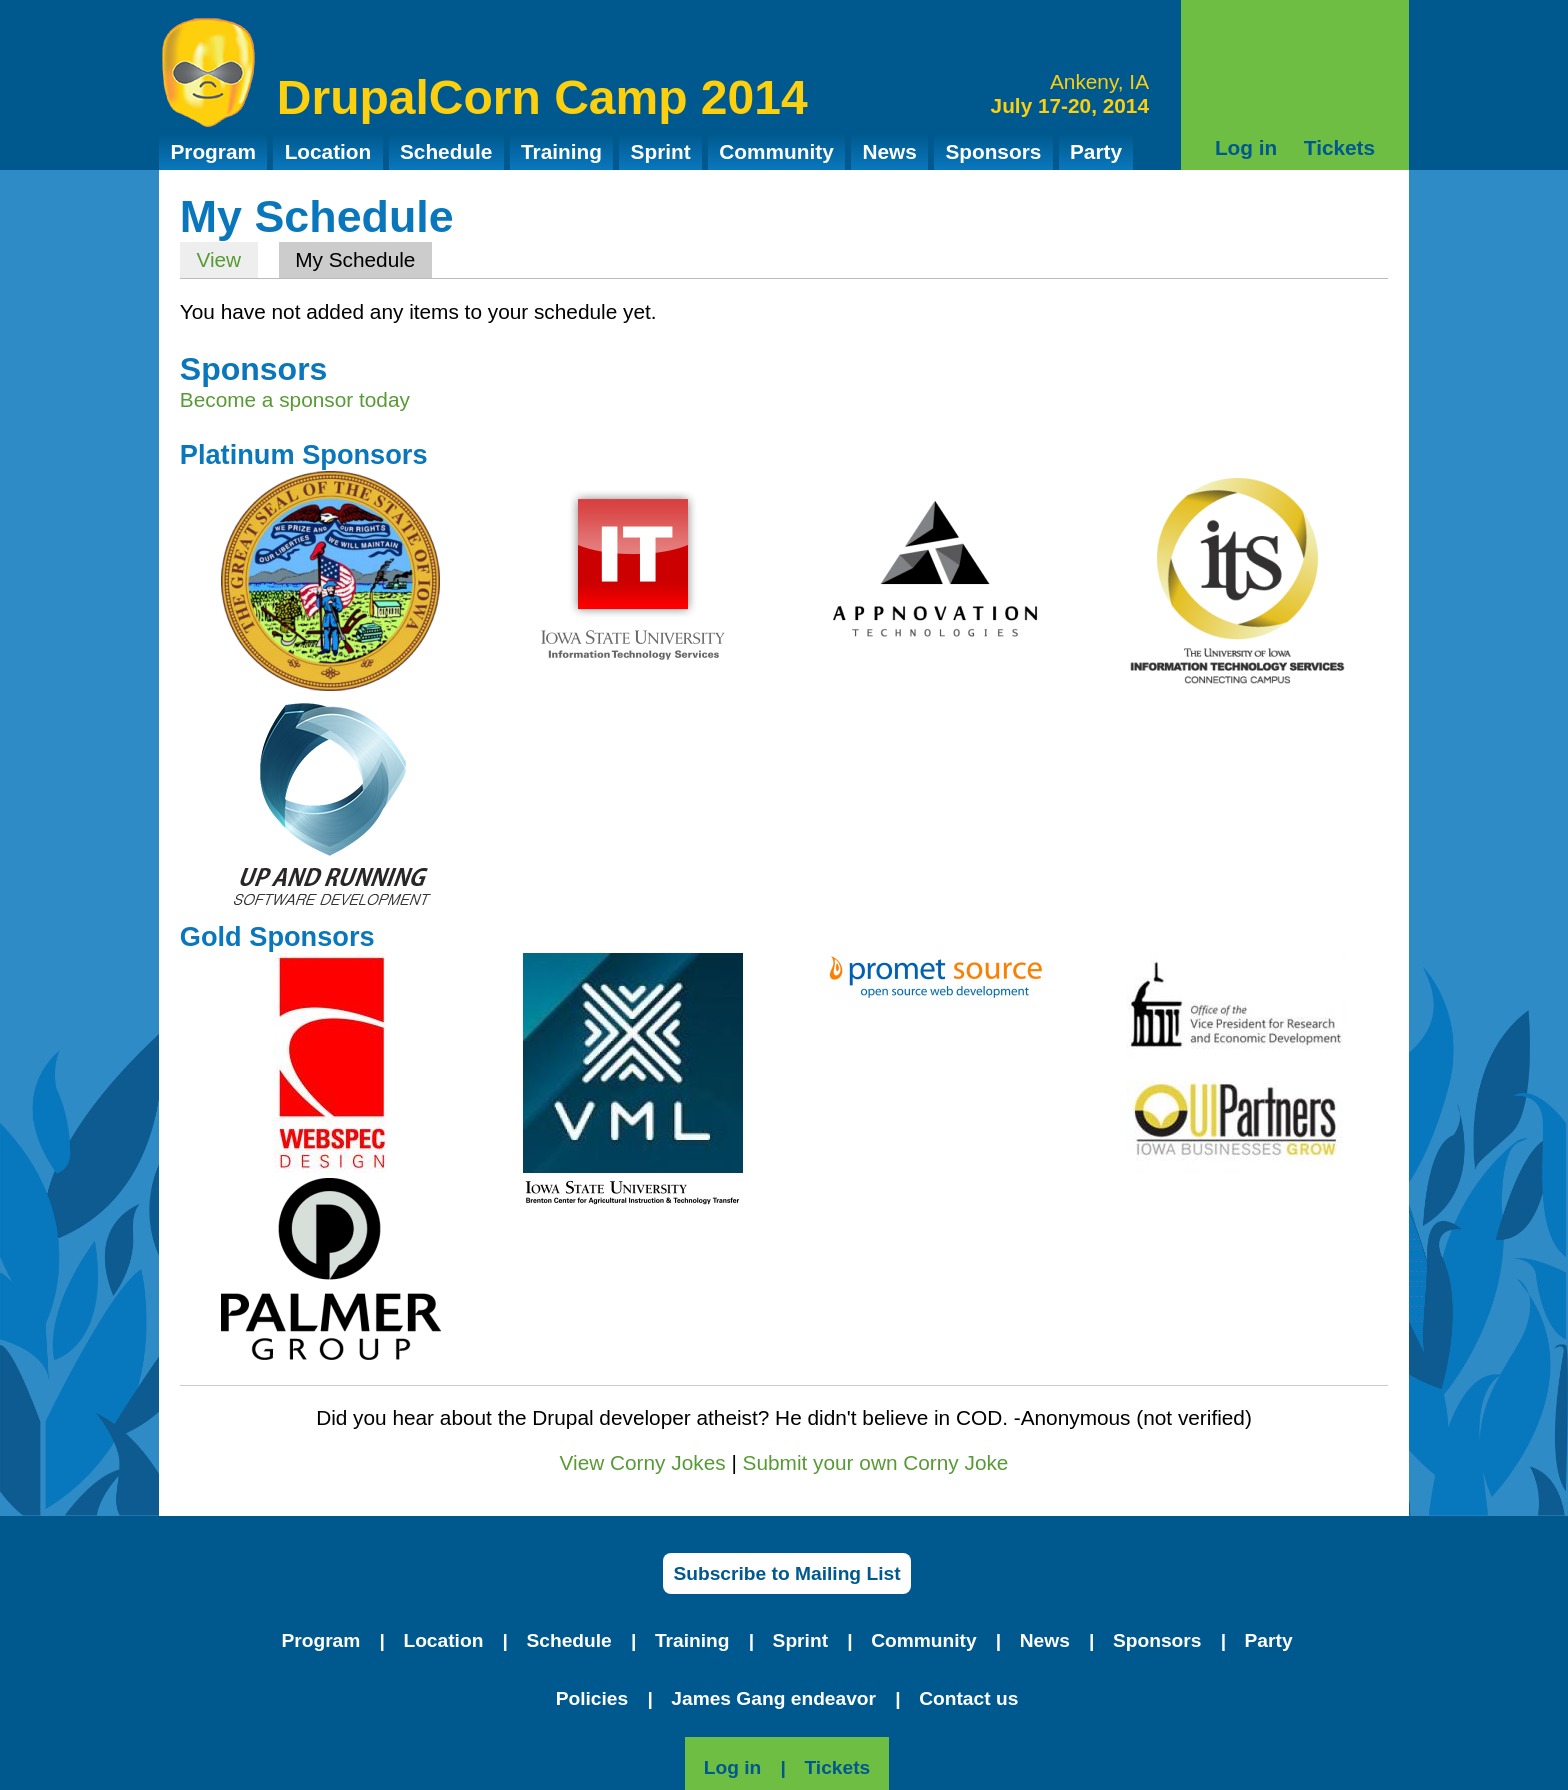 This screenshot has width=1568, height=1790. Describe the element at coordinates (218, 259) in the screenshot. I see `View` at that location.